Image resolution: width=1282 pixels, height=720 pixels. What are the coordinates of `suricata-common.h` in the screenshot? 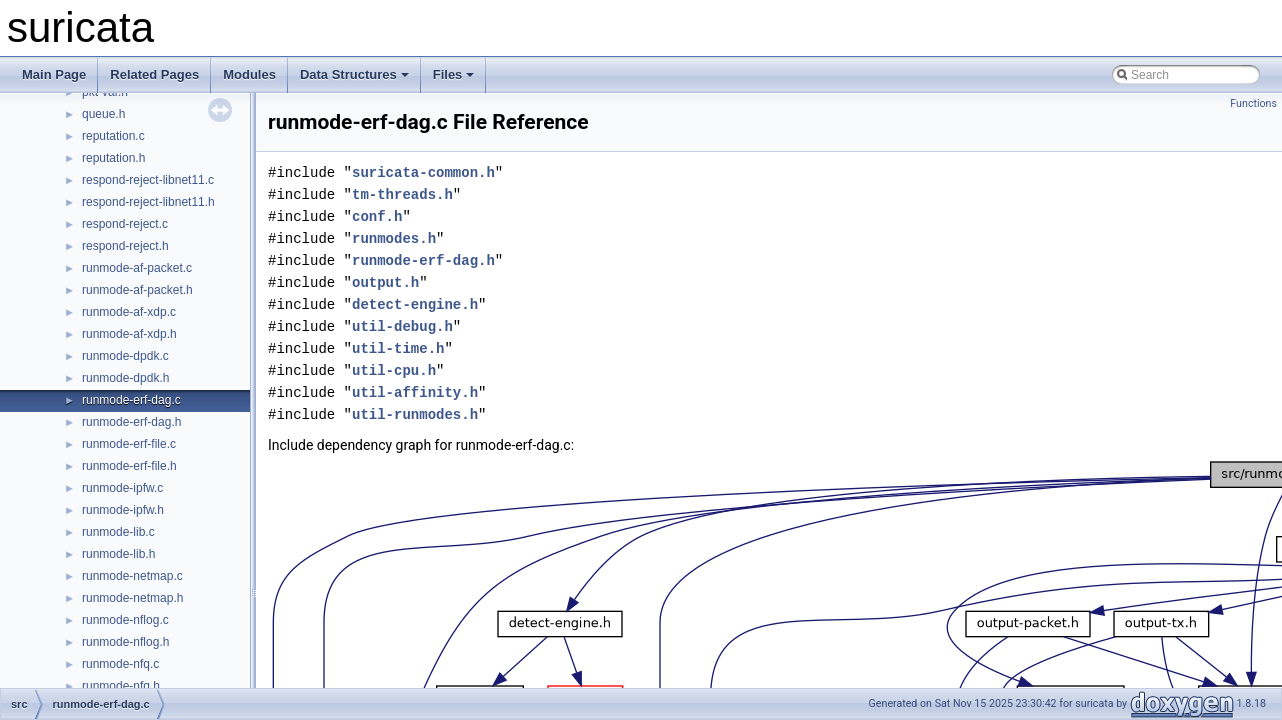 It's located at (423, 172).